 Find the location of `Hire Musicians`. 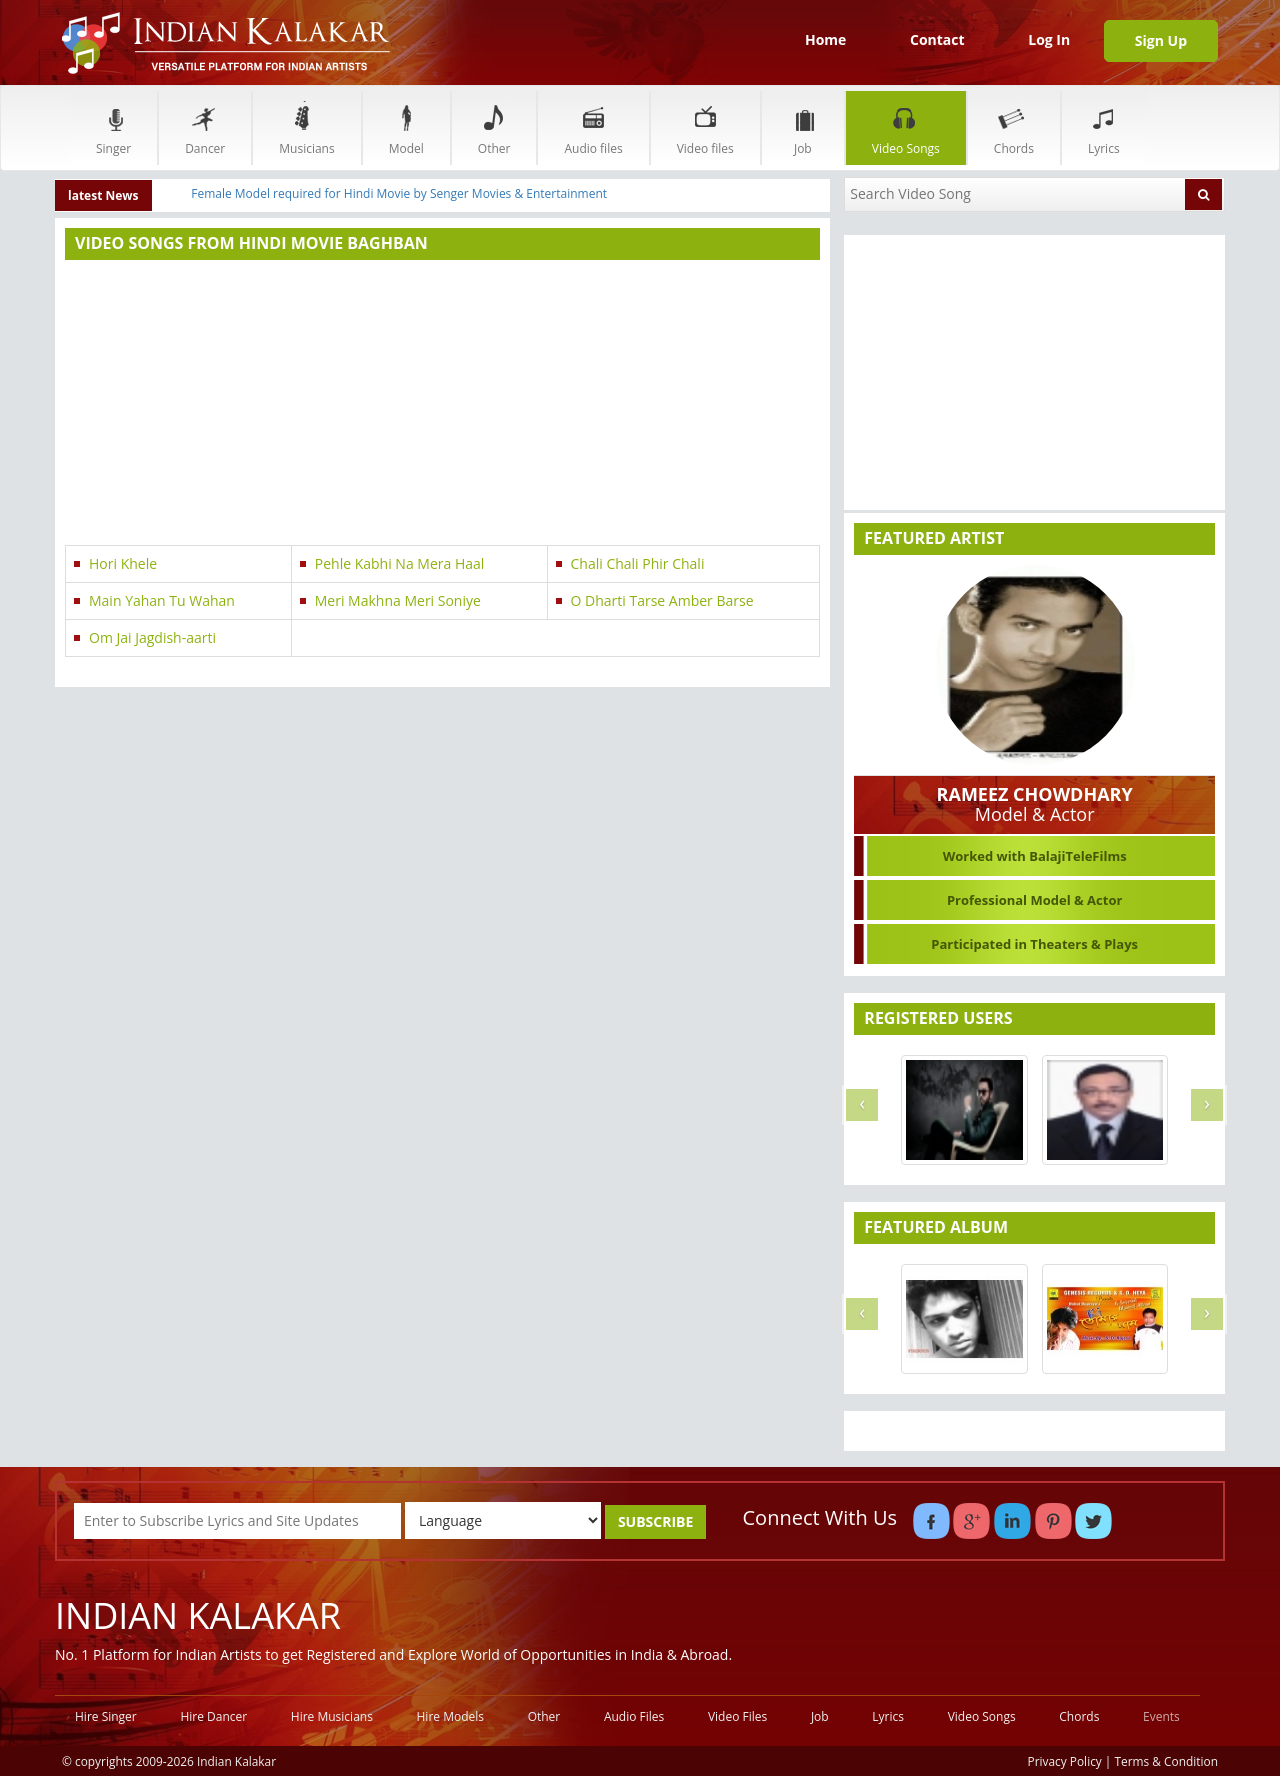

Hire Musicians is located at coordinates (332, 1716).